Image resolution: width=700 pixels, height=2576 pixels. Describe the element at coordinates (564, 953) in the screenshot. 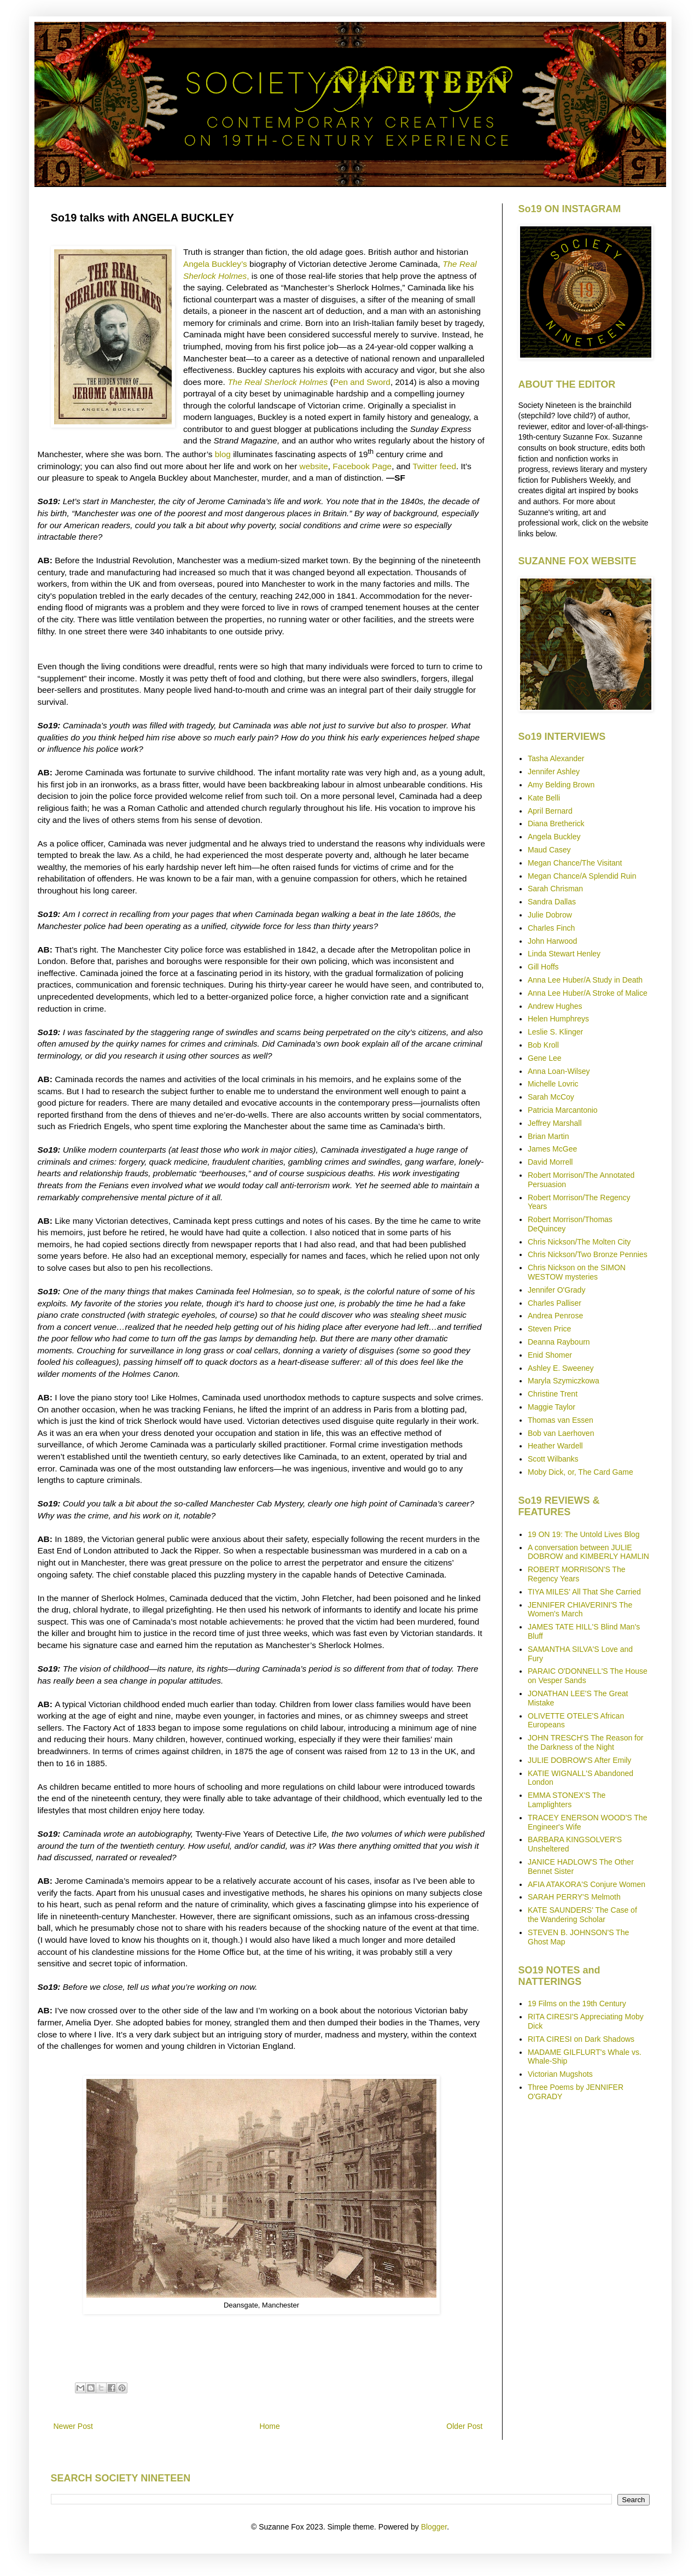

I see `Linda Stewart Henley` at that location.